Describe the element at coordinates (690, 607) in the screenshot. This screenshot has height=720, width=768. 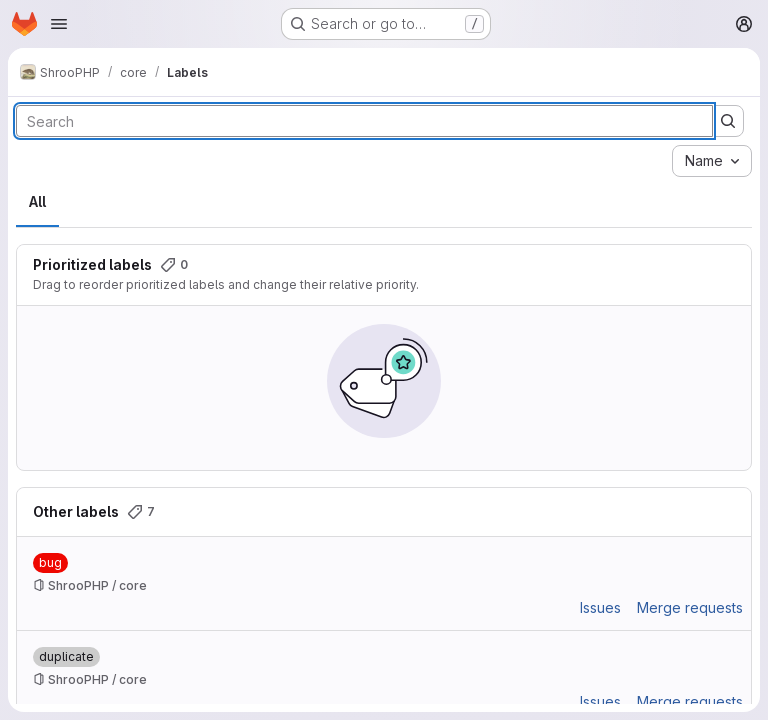
I see `Merge requests` at that location.